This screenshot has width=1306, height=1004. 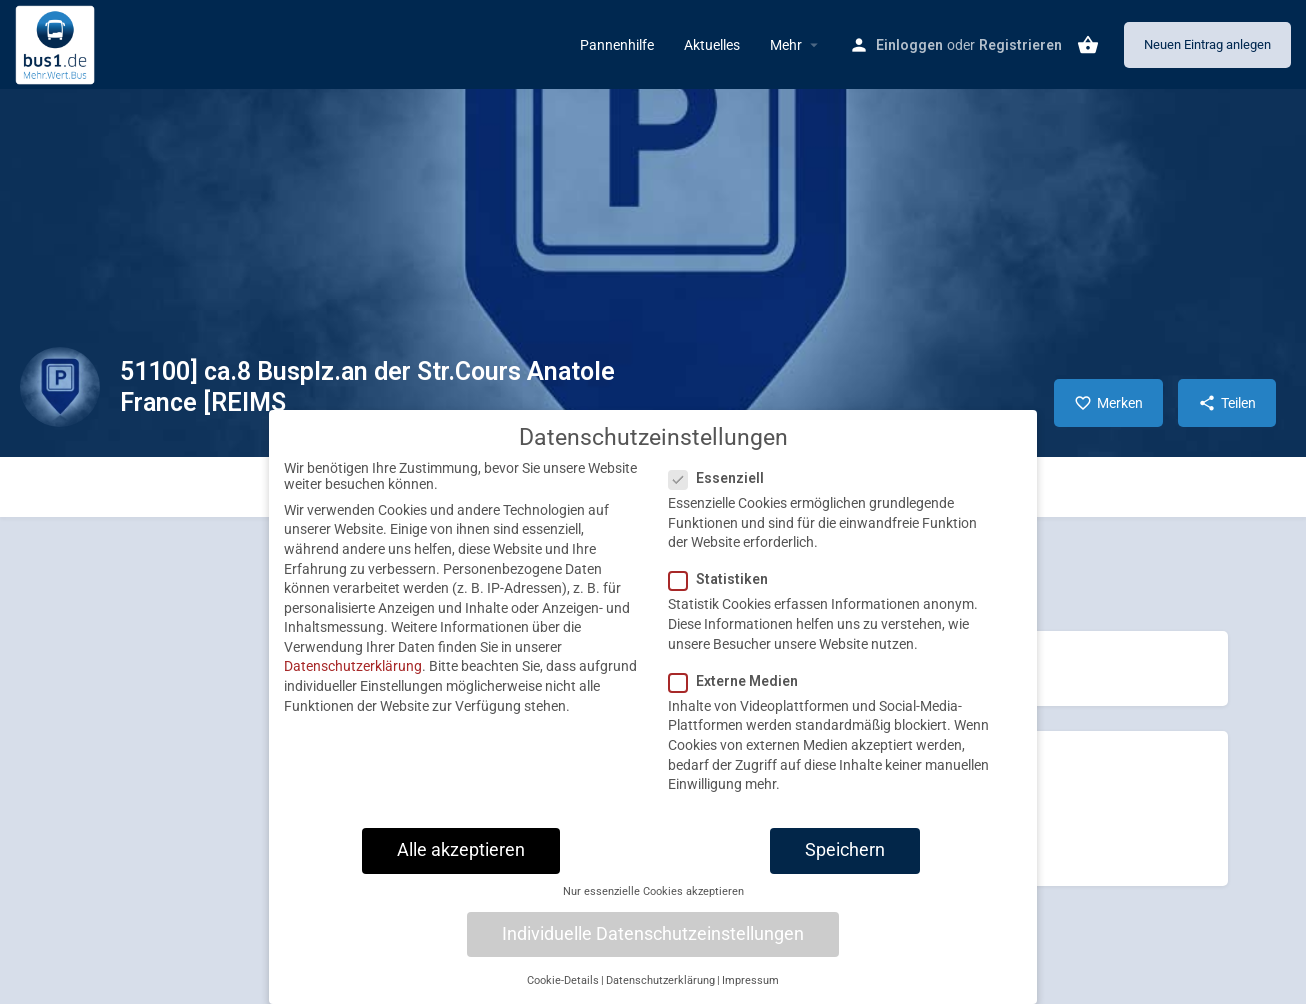 I want to click on Cookie-Details [button], so click(x=563, y=994).